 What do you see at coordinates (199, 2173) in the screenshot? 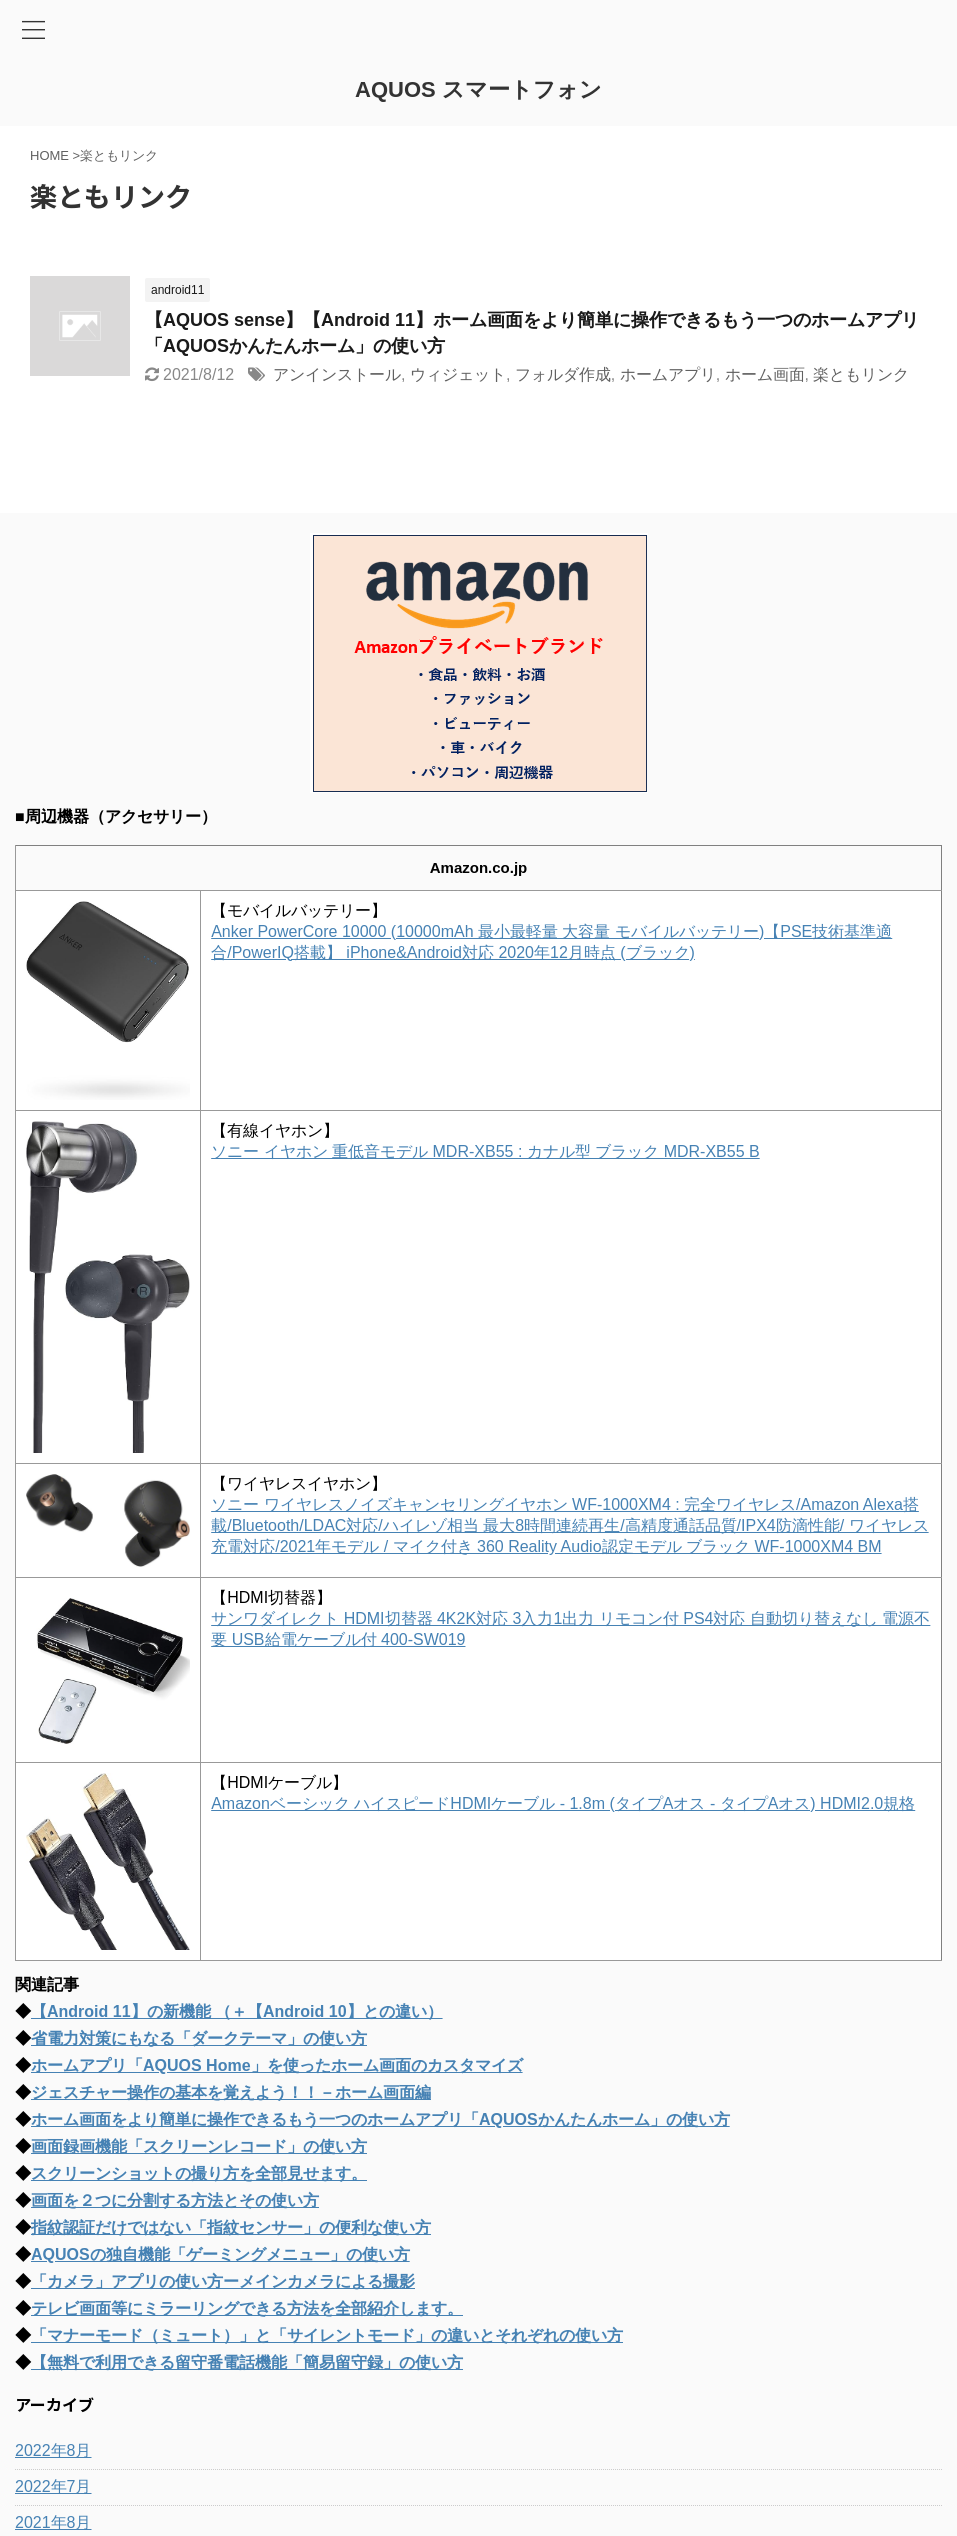
I see `スクリーンショットの撮り方を全部見せます。` at bounding box center [199, 2173].